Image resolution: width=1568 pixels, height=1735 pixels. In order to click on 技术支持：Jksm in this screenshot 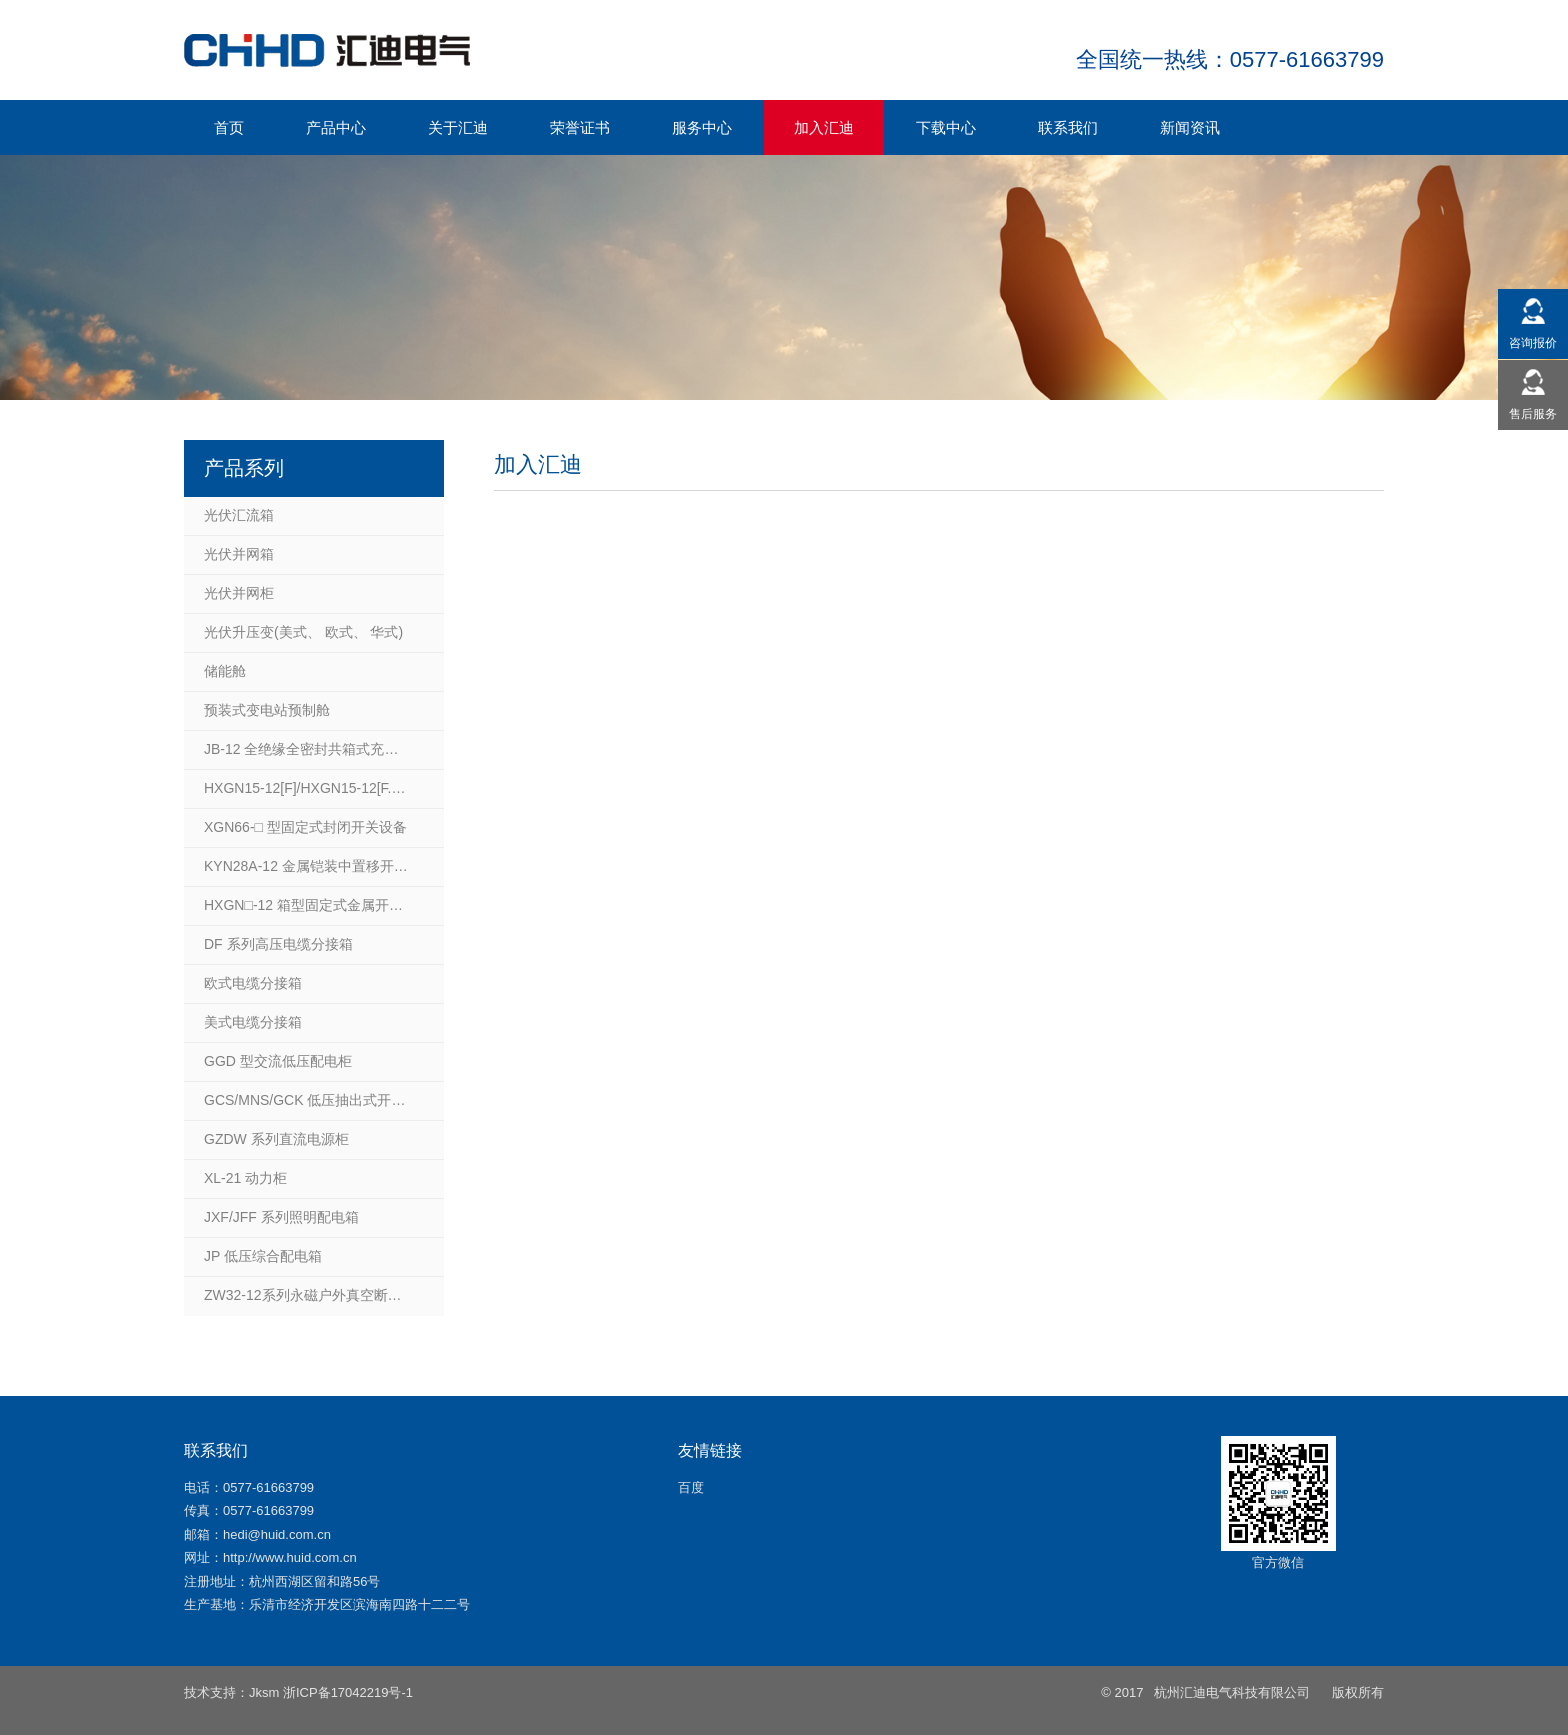, I will do `click(231, 1692)`.